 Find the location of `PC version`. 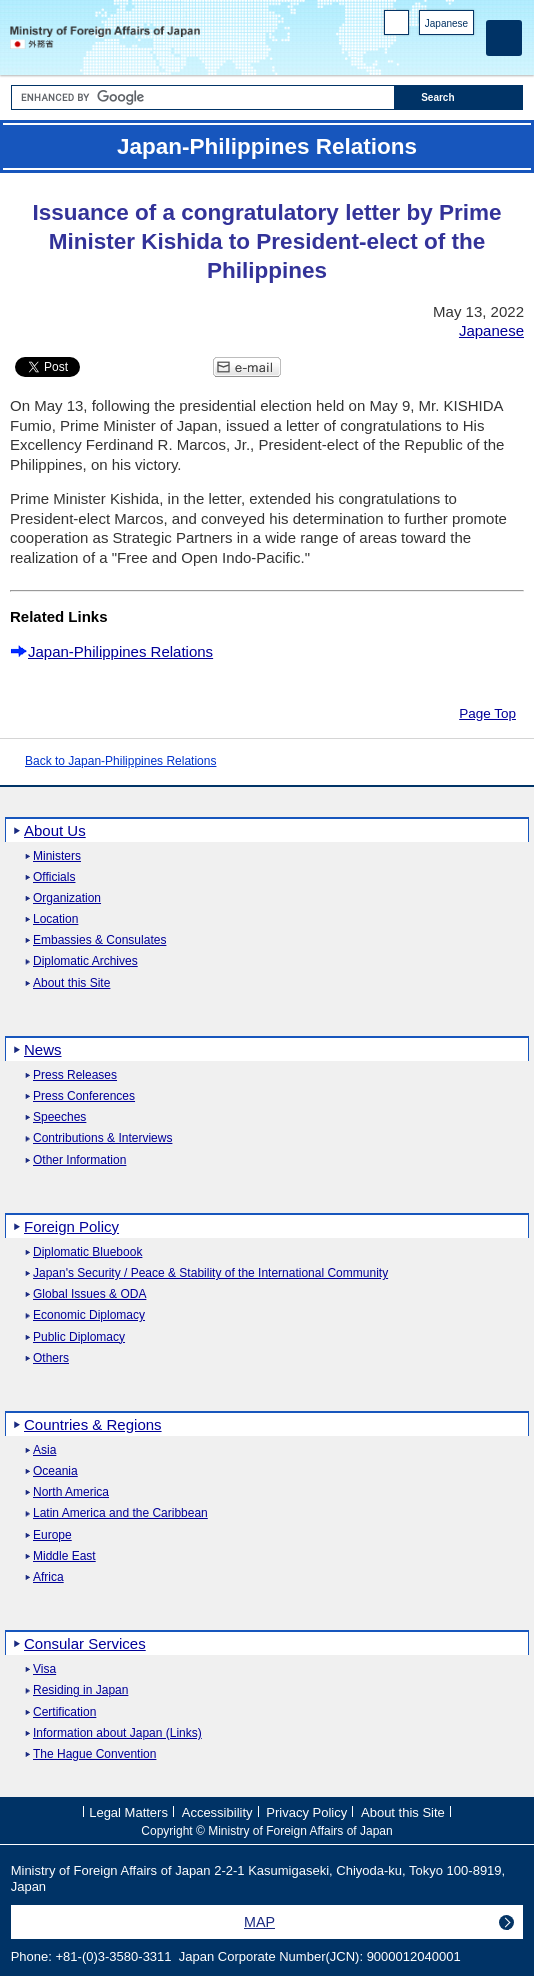

PC version is located at coordinates (397, 26).